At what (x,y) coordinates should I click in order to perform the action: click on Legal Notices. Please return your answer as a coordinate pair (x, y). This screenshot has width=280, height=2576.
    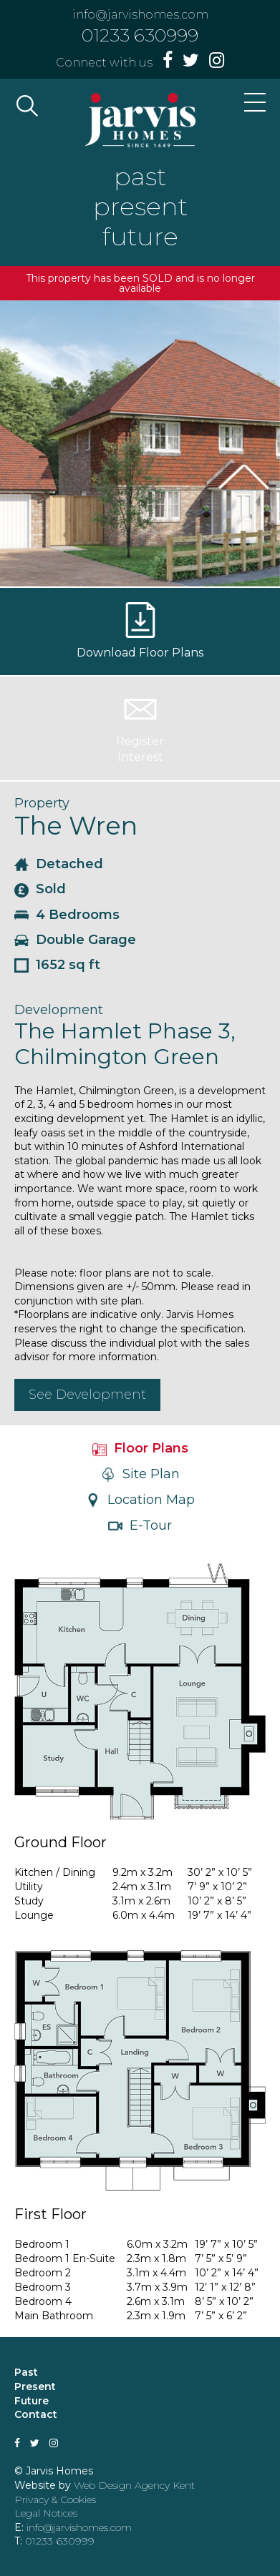
    Looking at the image, I should click on (45, 2513).